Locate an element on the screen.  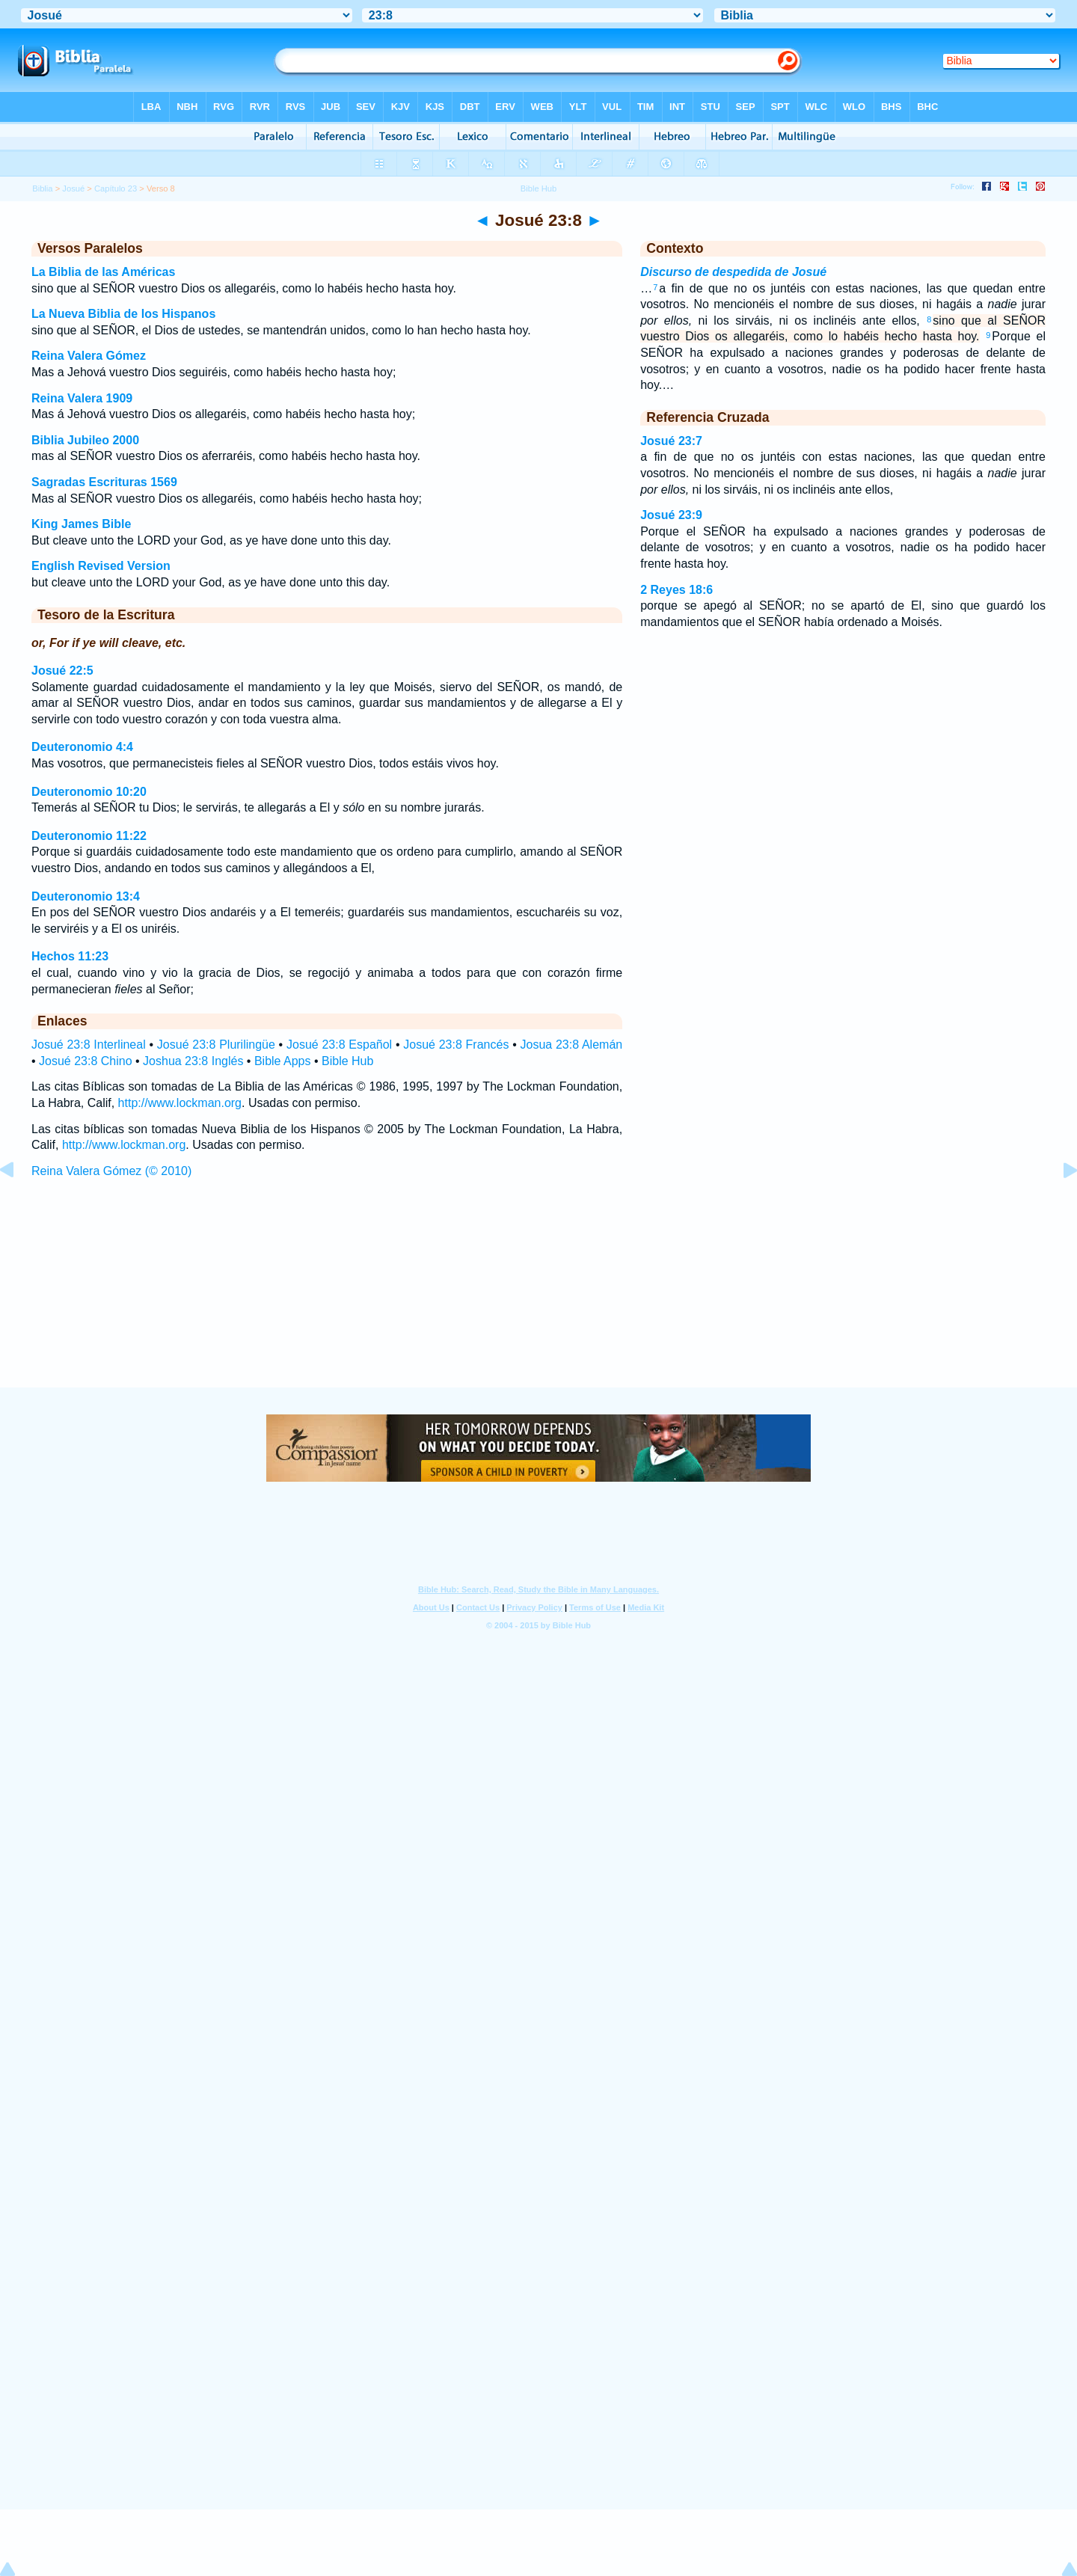
Biblia is located at coordinates (42, 188).